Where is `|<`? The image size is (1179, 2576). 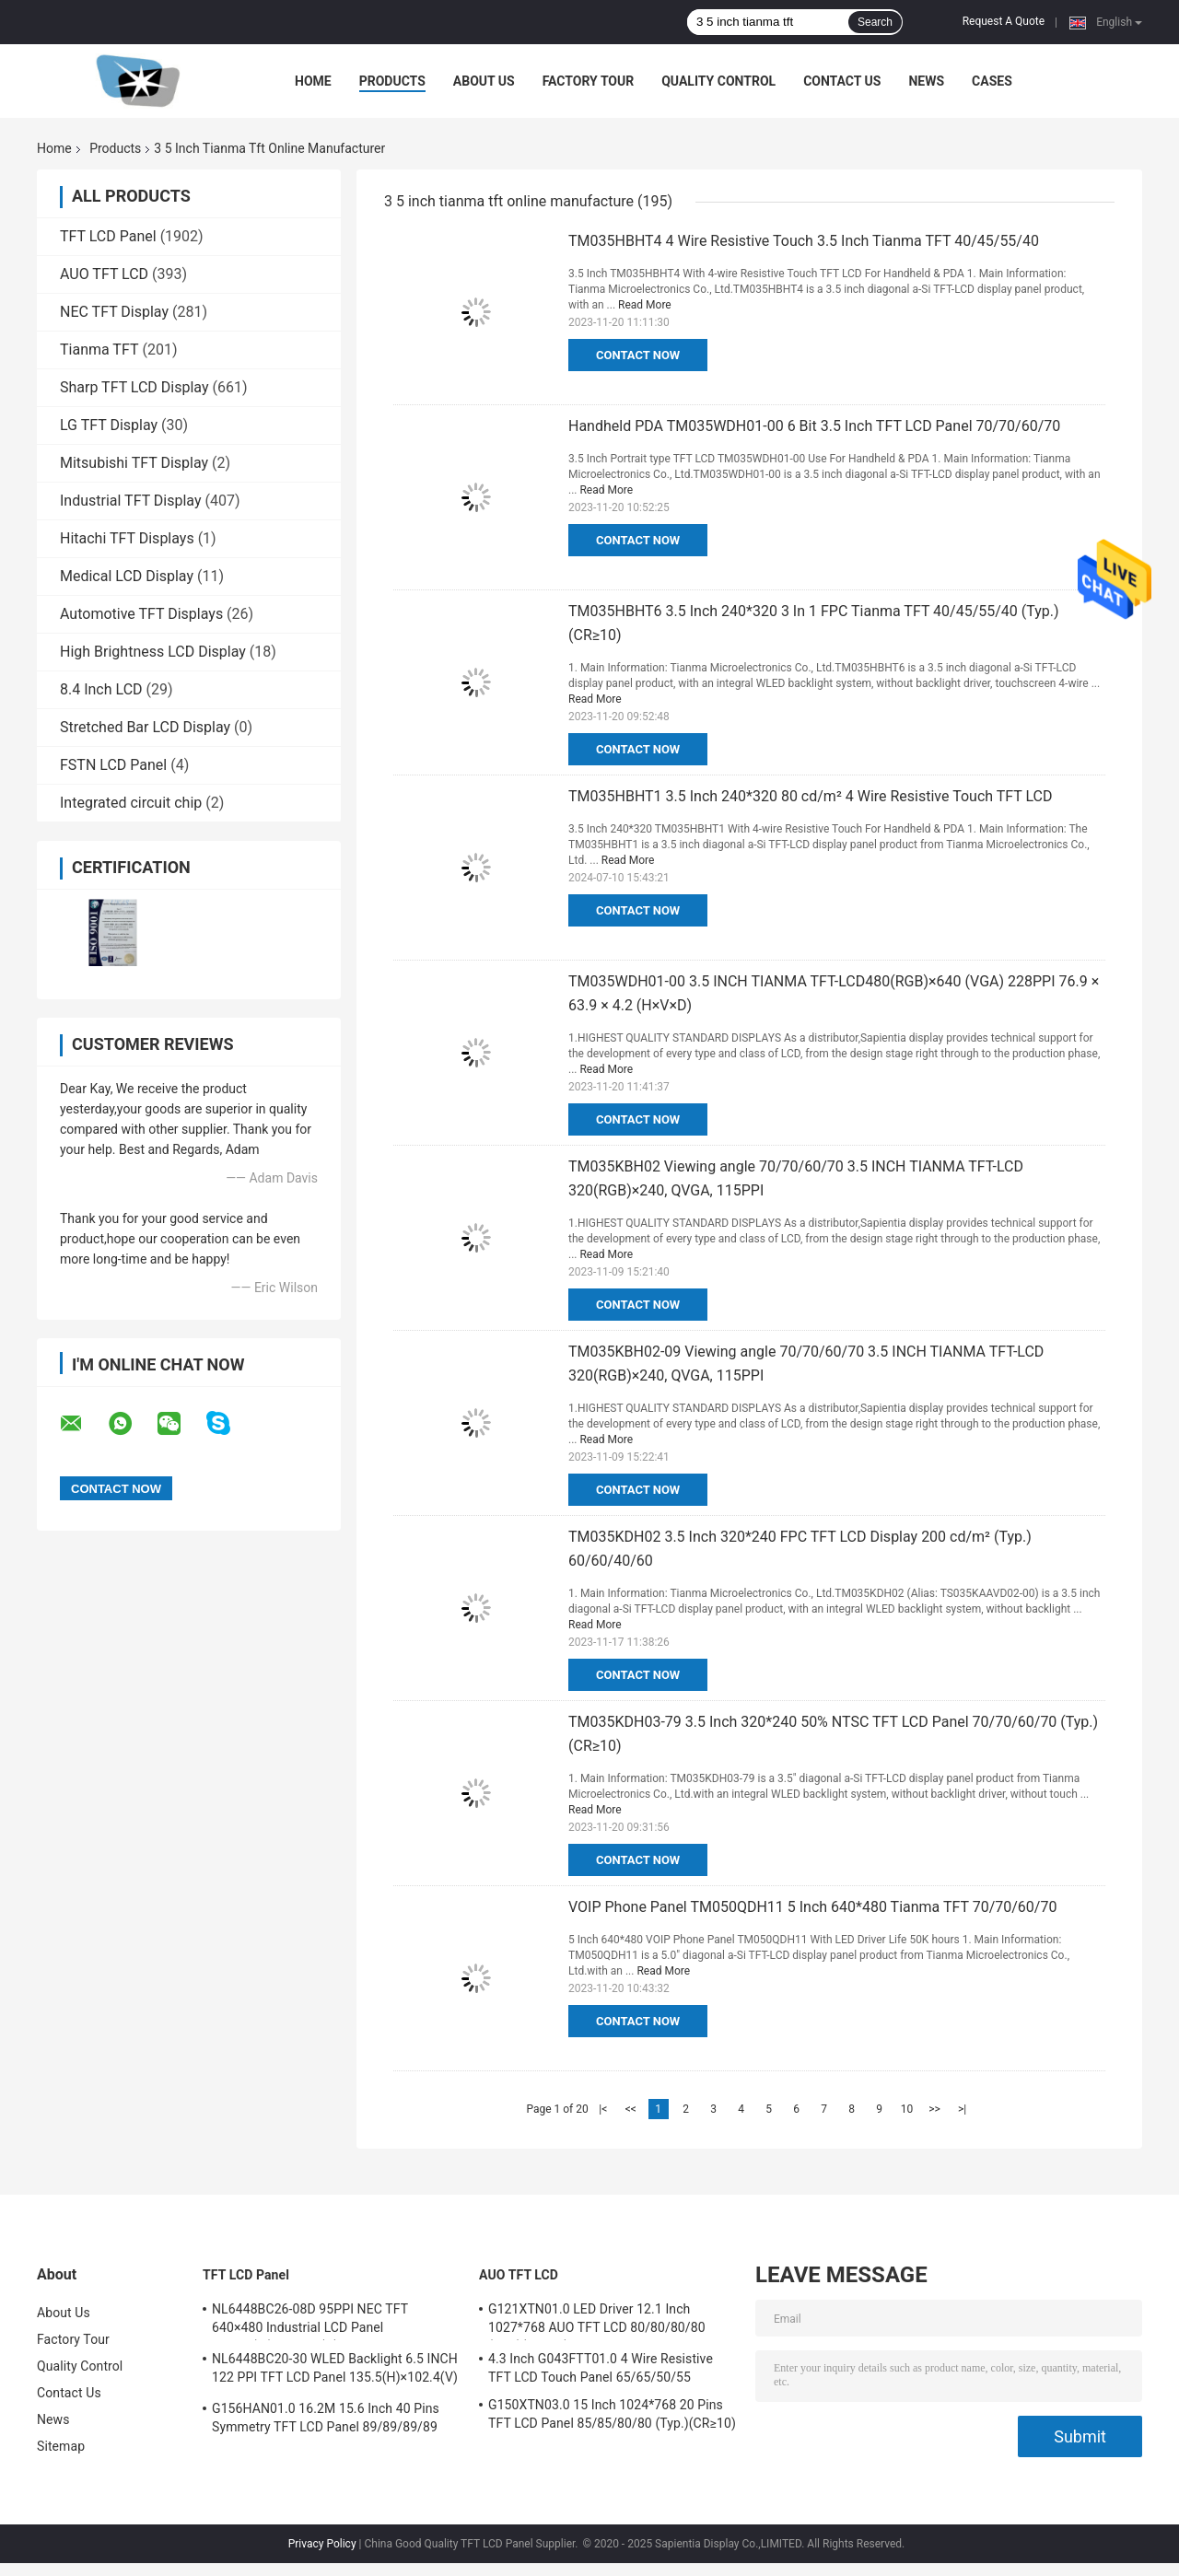 |< is located at coordinates (603, 2109).